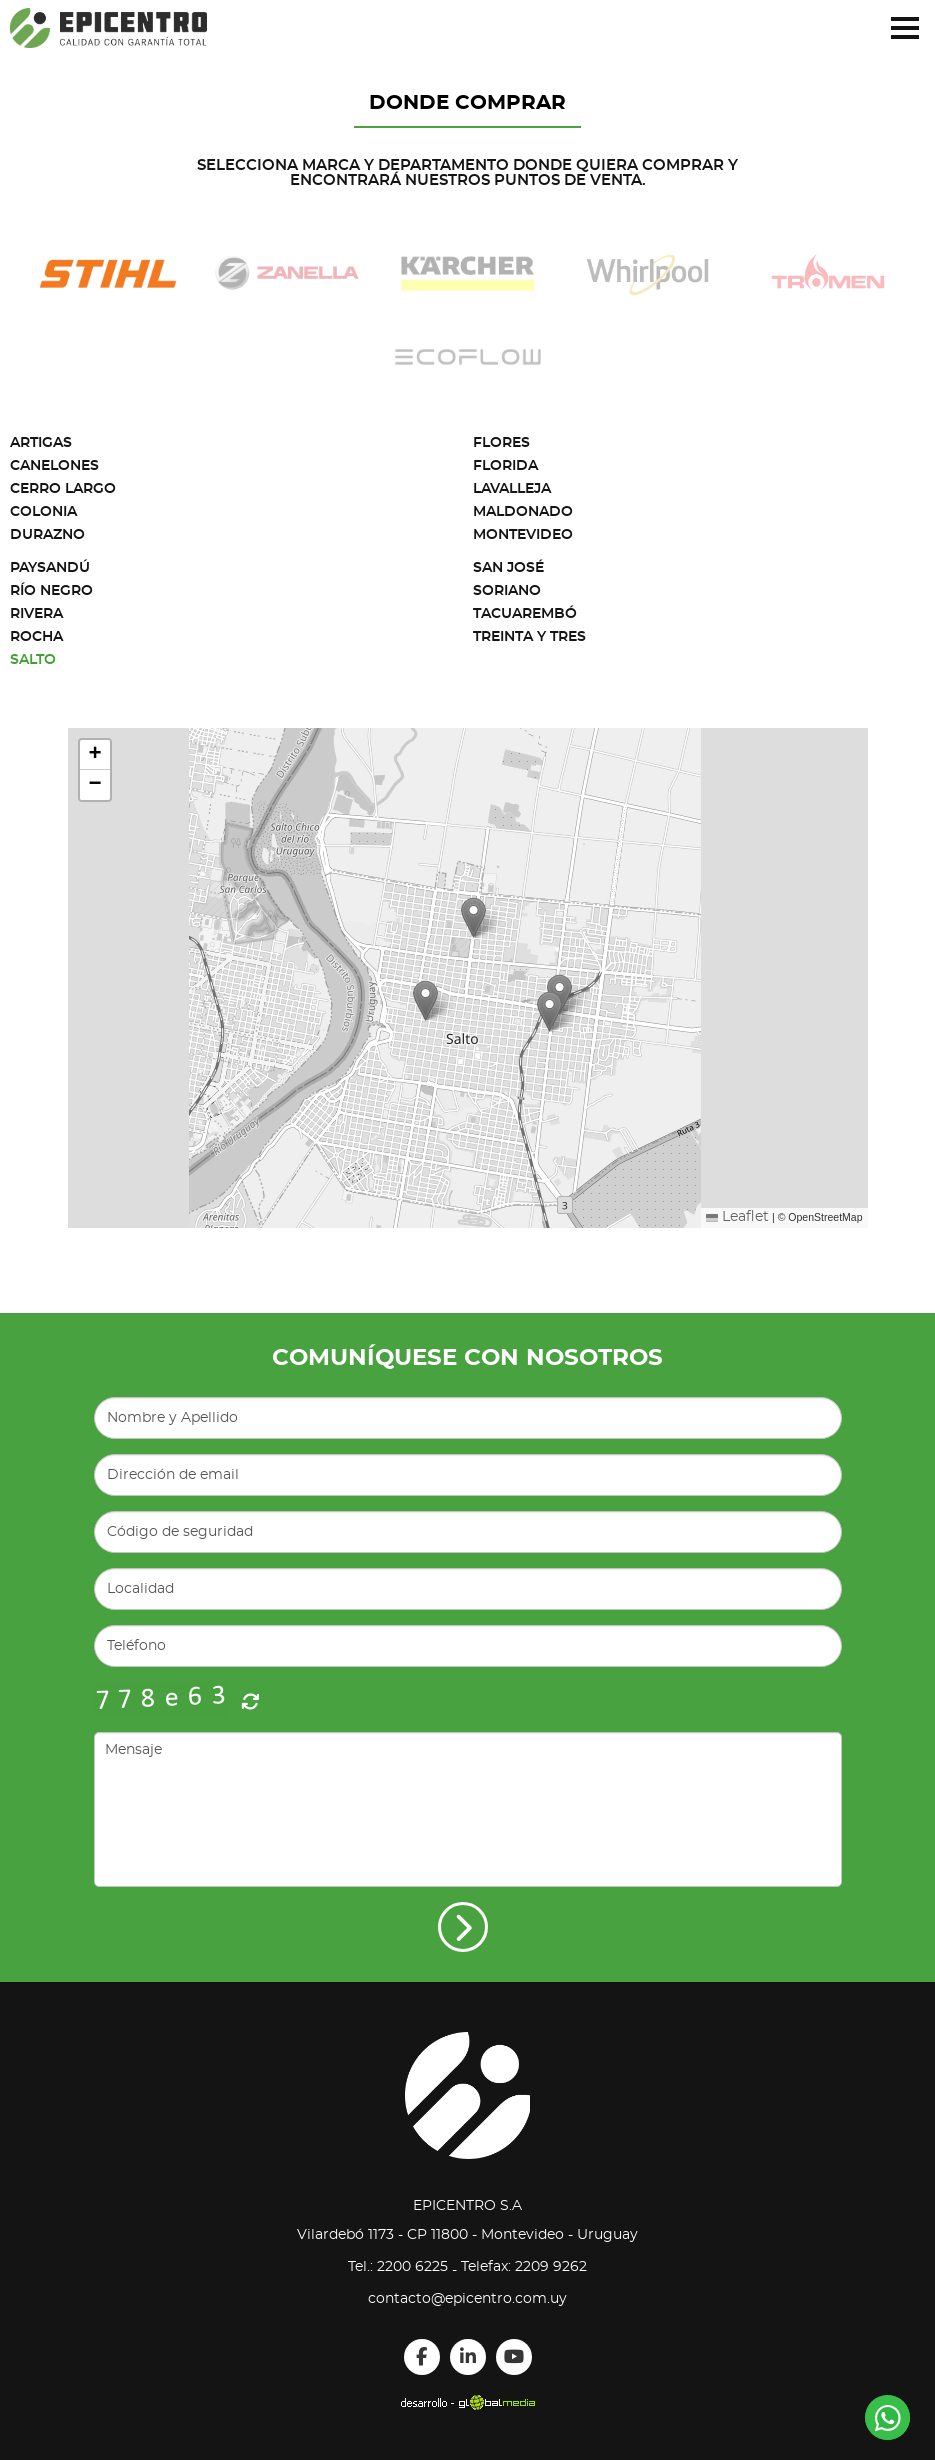 The image size is (935, 2460). What do you see at coordinates (51, 591) in the screenshot?
I see `Río Negro` at bounding box center [51, 591].